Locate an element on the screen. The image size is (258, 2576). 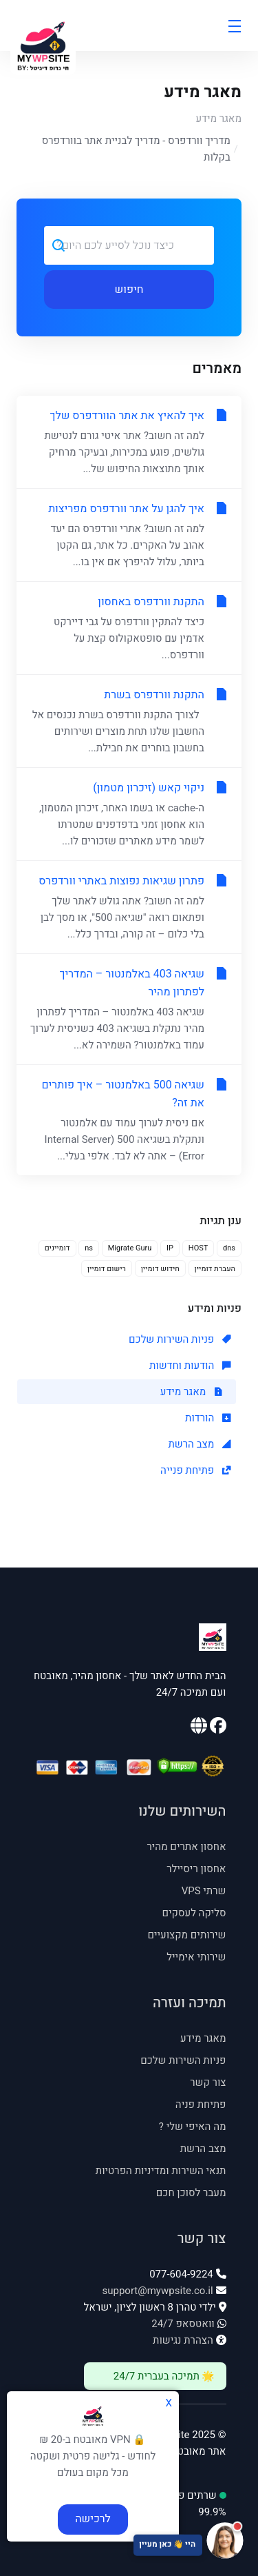
הורדות is located at coordinates (207, 1418).